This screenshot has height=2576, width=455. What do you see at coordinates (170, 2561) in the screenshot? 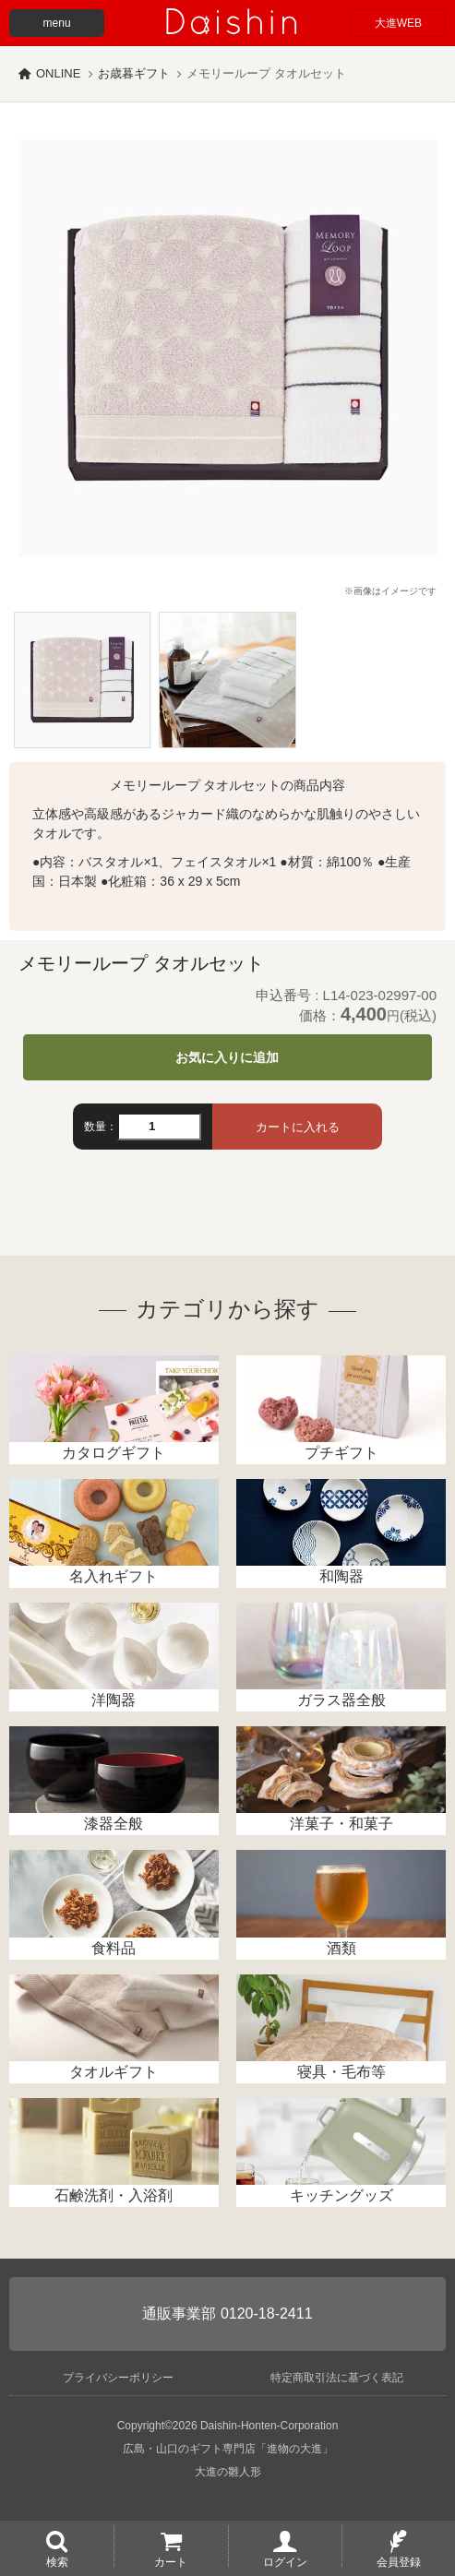
I see `カート` at bounding box center [170, 2561].